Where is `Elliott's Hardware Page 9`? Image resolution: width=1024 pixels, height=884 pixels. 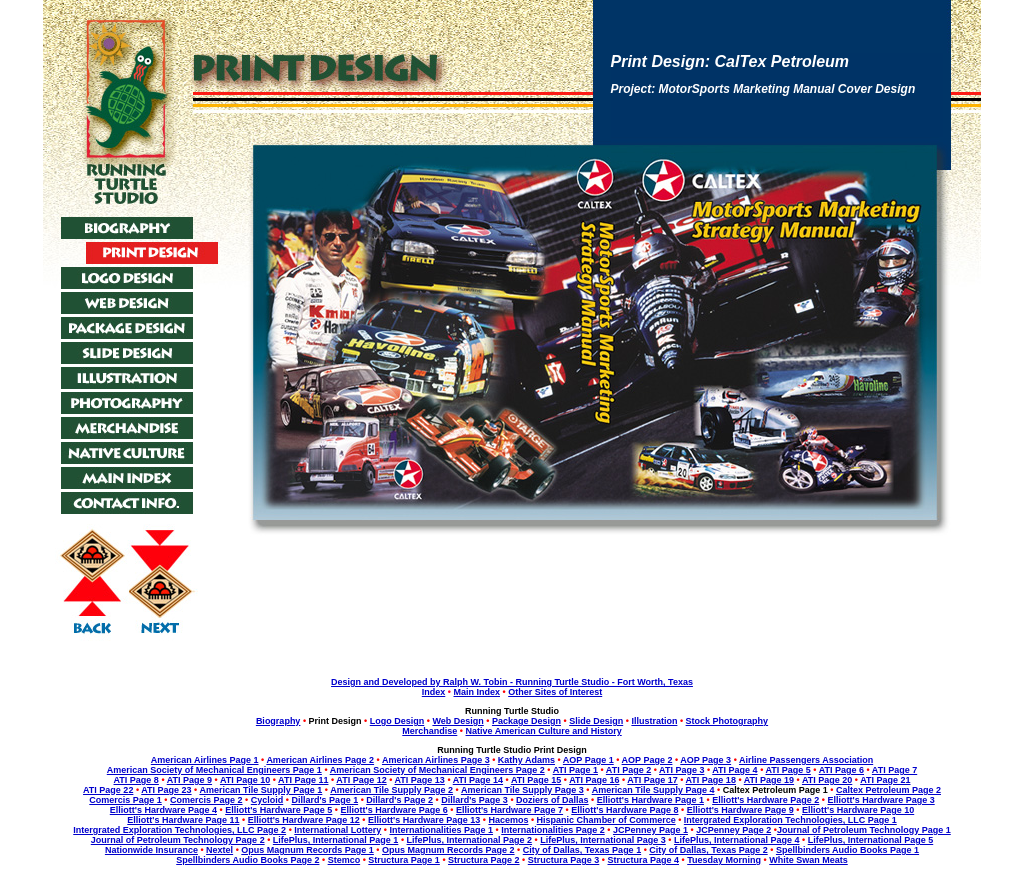
Elliott's Hardware Page 9 is located at coordinates (740, 810).